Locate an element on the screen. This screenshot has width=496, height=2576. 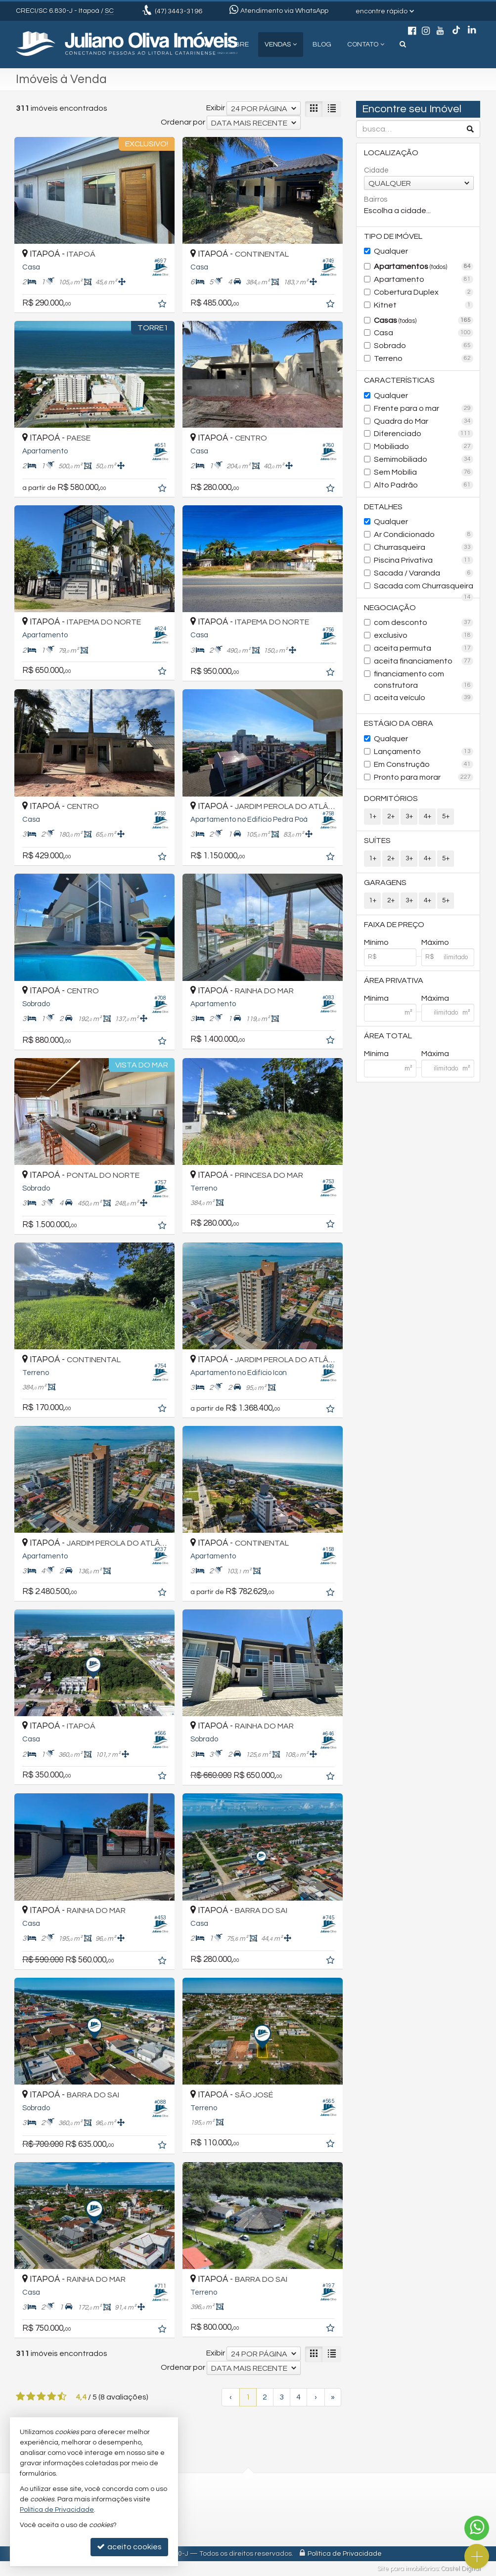
Piscina Privativa is located at coordinates (423, 560).